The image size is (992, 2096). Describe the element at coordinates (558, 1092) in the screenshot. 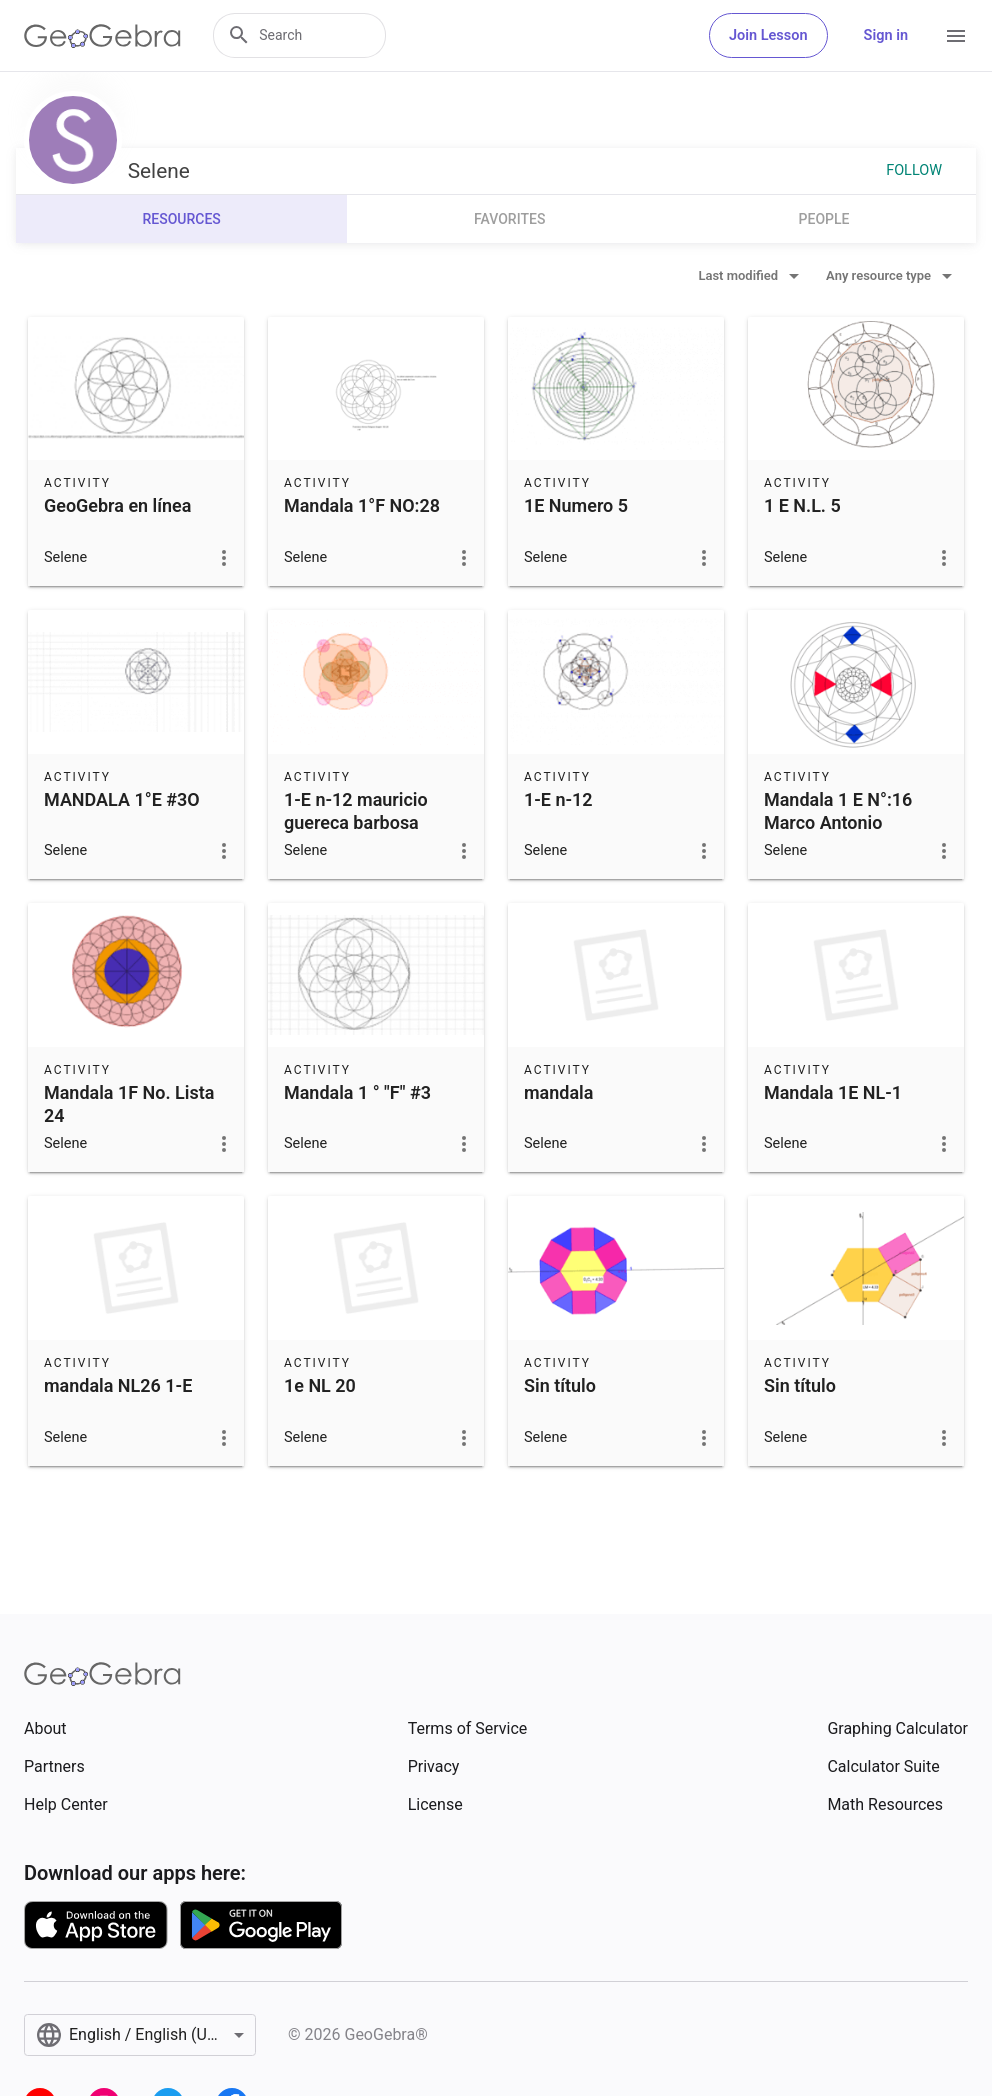

I see `mandala` at that location.